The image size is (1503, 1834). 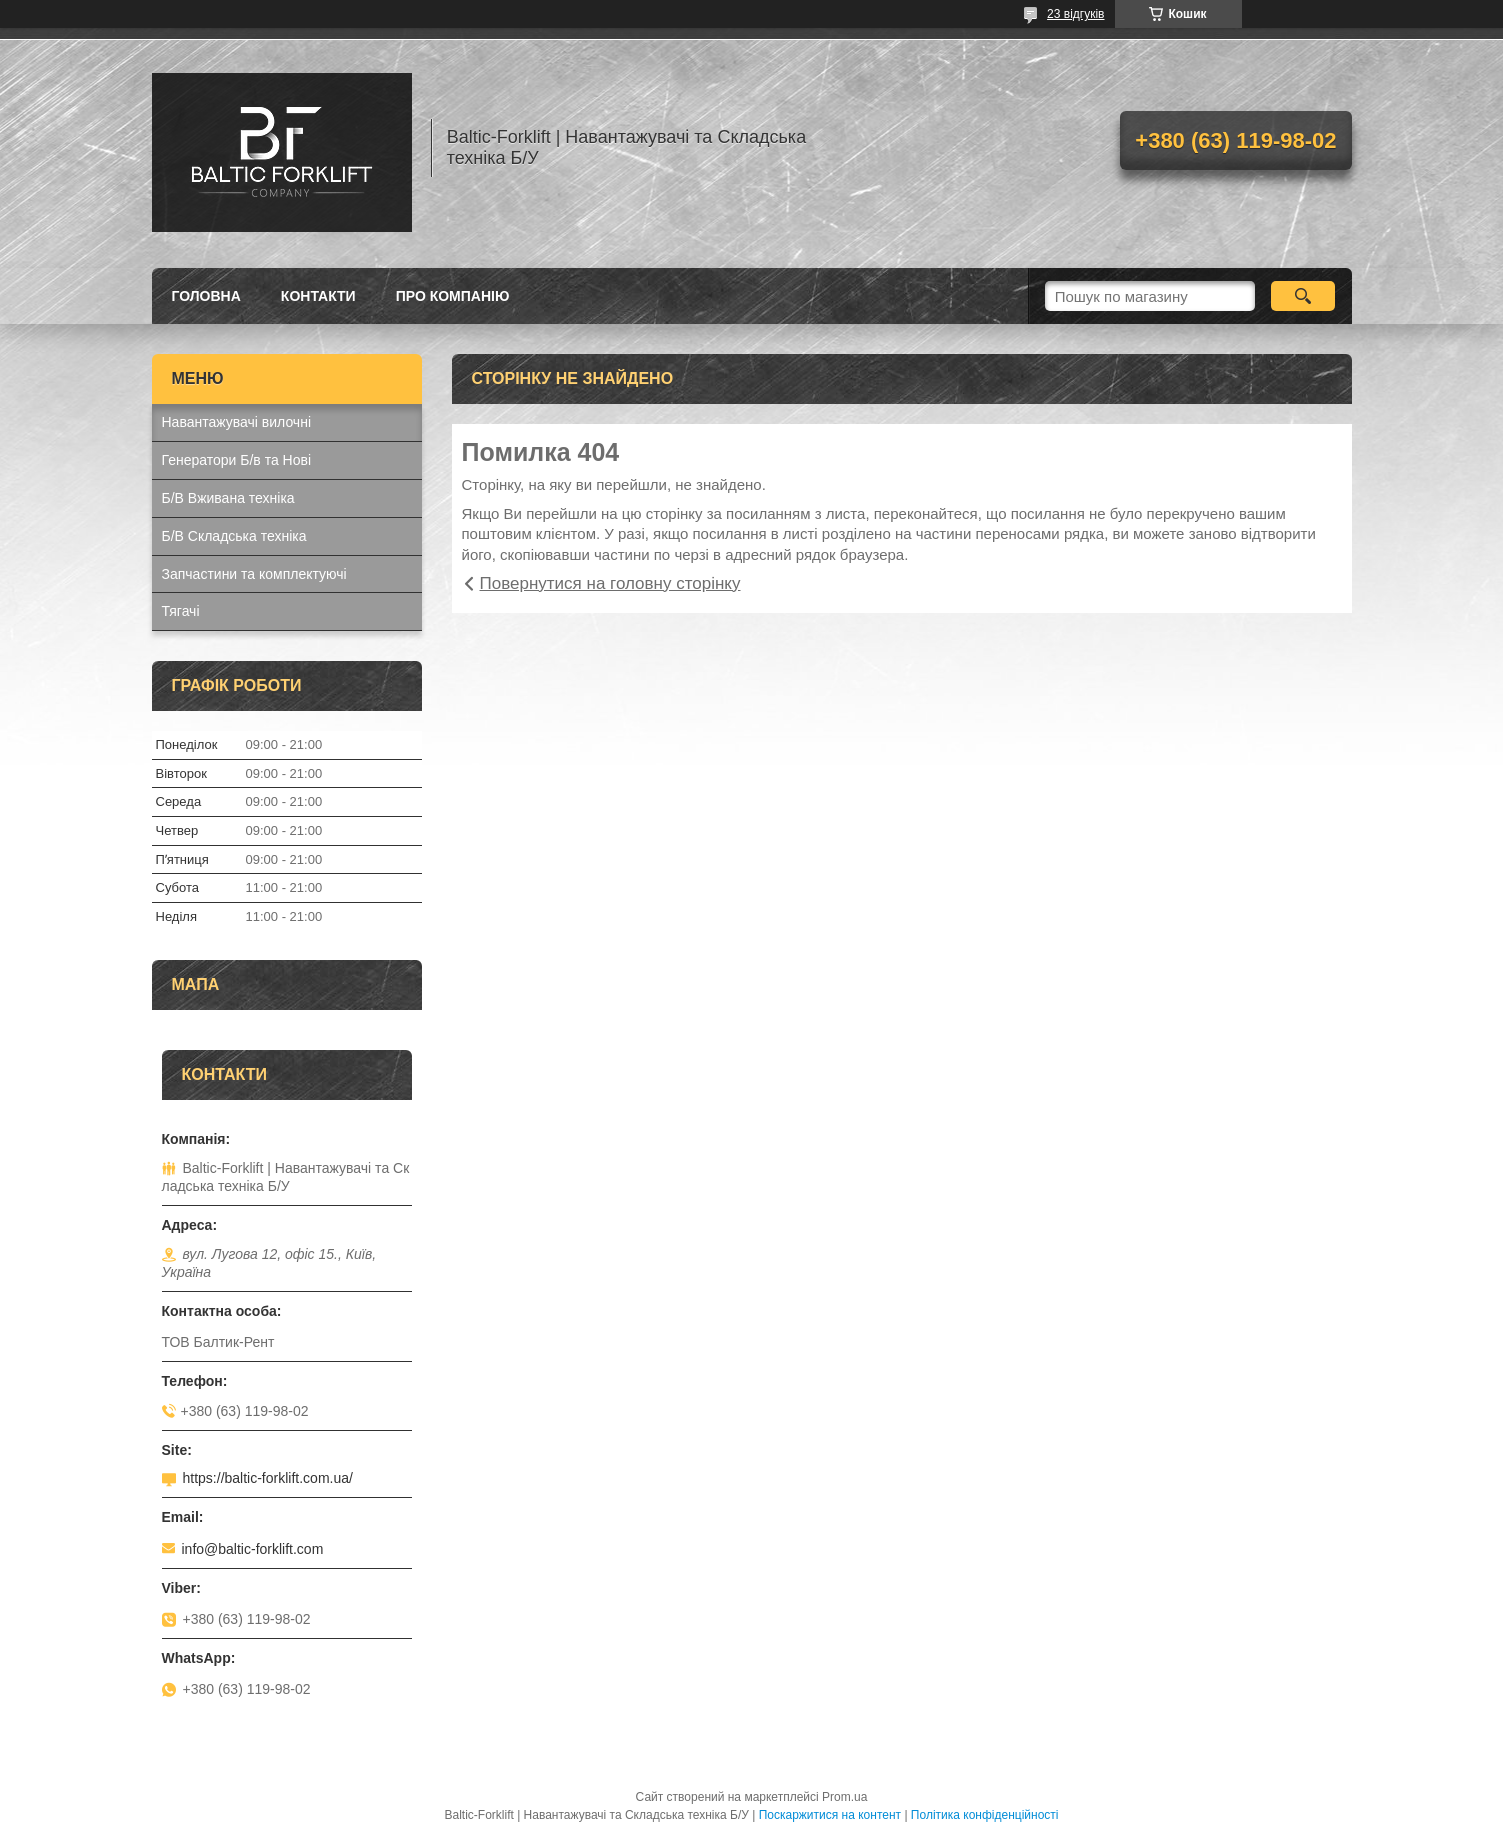 What do you see at coordinates (844, 1797) in the screenshot?
I see `Prom.ua` at bounding box center [844, 1797].